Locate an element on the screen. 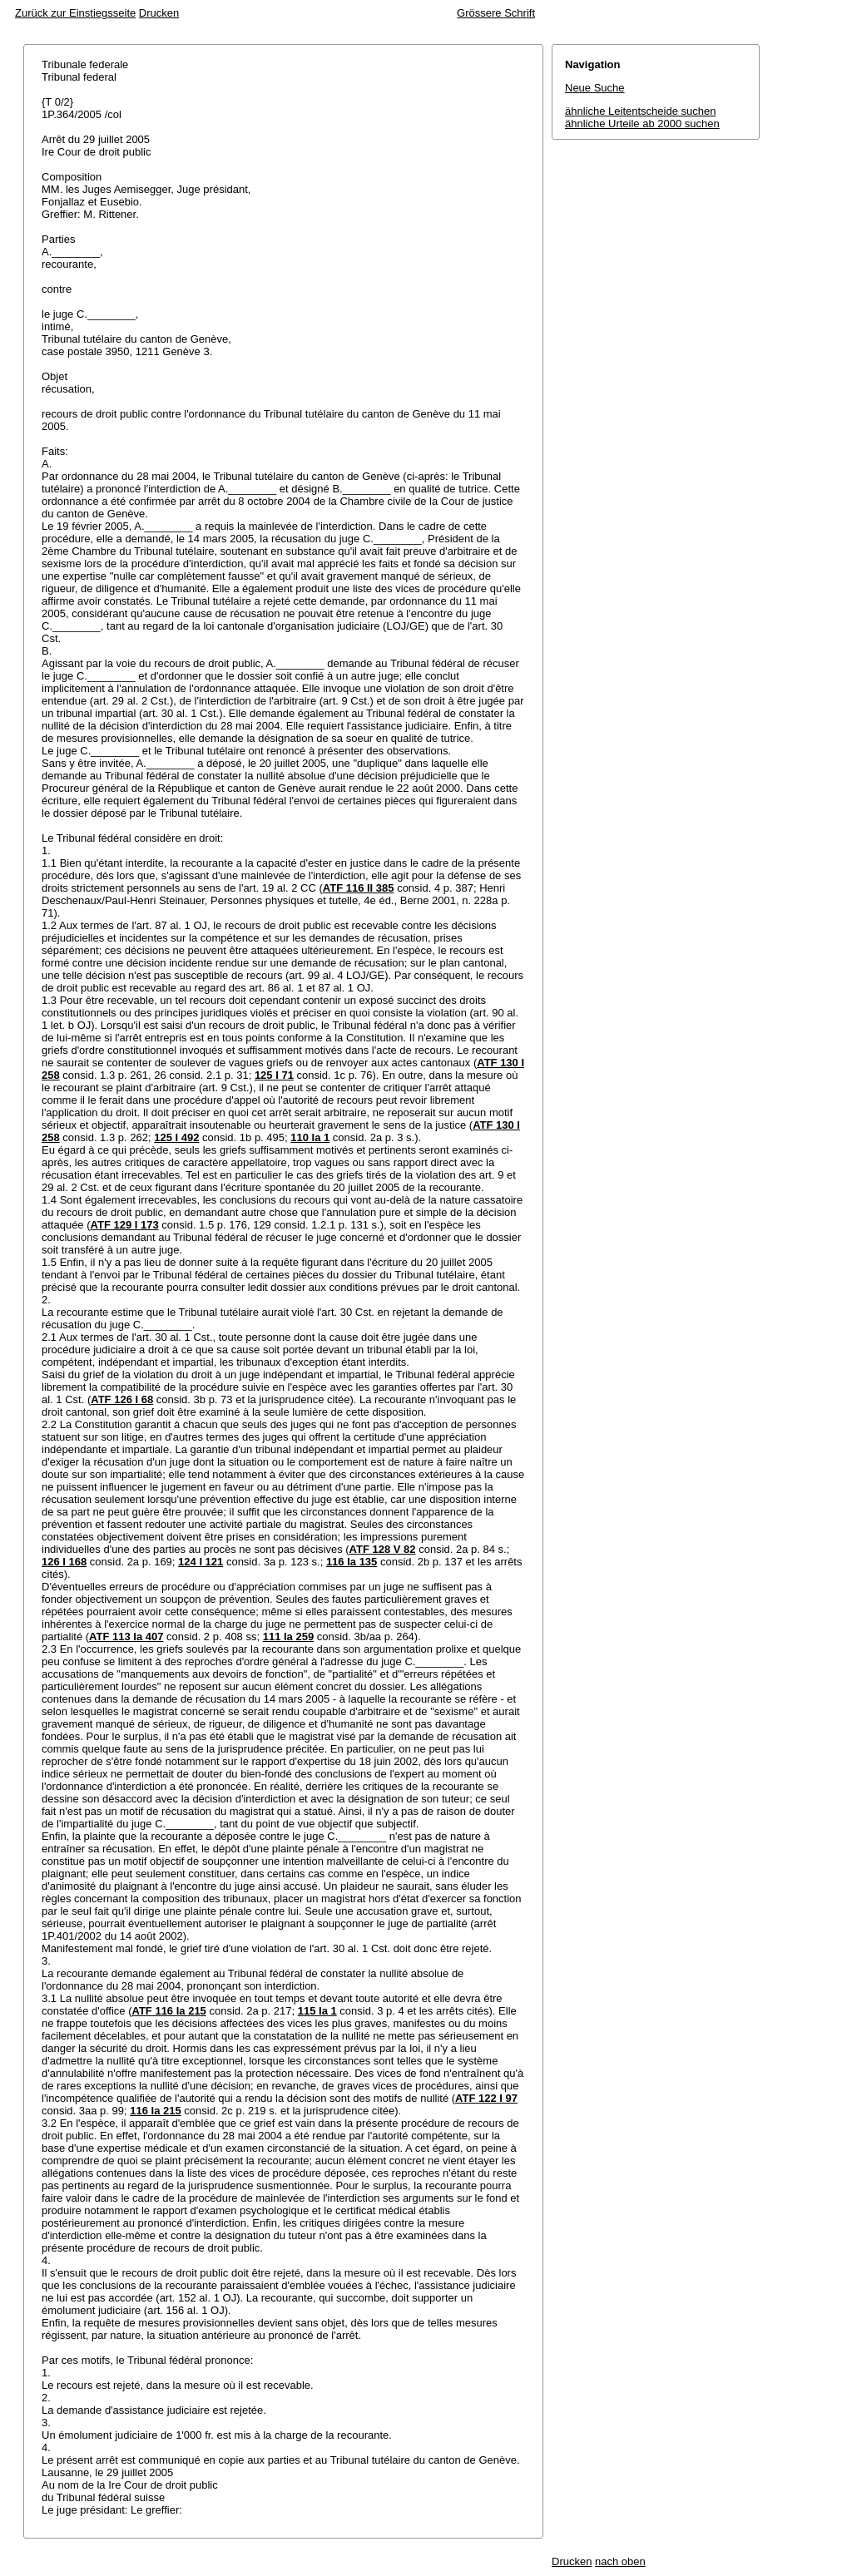 This screenshot has width=852, height=2576. ähnliche Leitentscheide suchen is located at coordinates (640, 111).